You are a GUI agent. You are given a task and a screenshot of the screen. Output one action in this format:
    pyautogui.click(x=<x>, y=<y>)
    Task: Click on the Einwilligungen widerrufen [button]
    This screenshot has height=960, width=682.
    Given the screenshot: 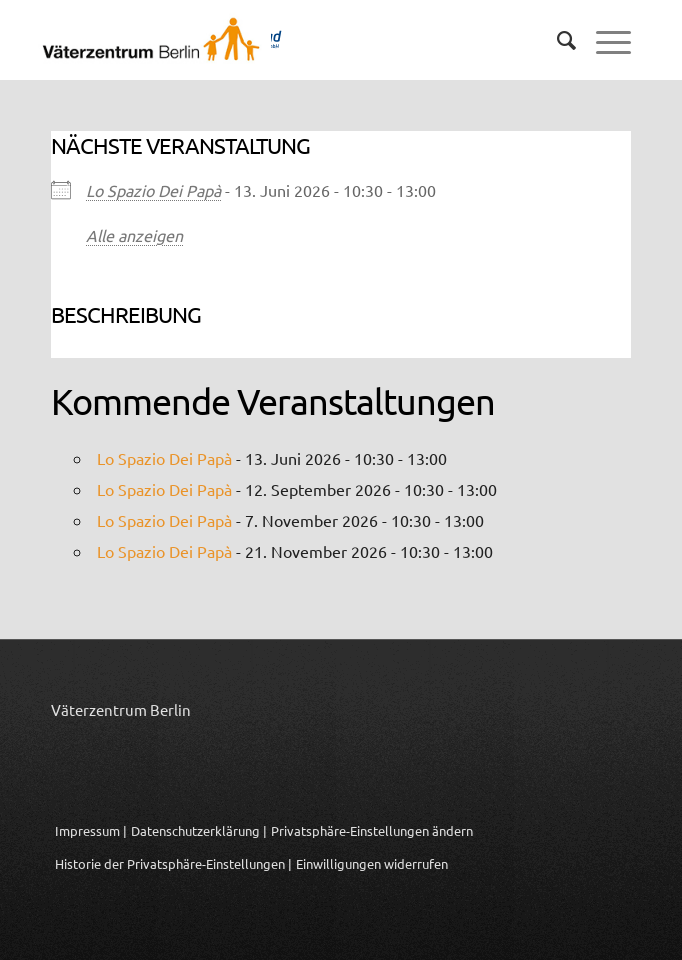 What is the action you would take?
    pyautogui.click(x=372, y=863)
    